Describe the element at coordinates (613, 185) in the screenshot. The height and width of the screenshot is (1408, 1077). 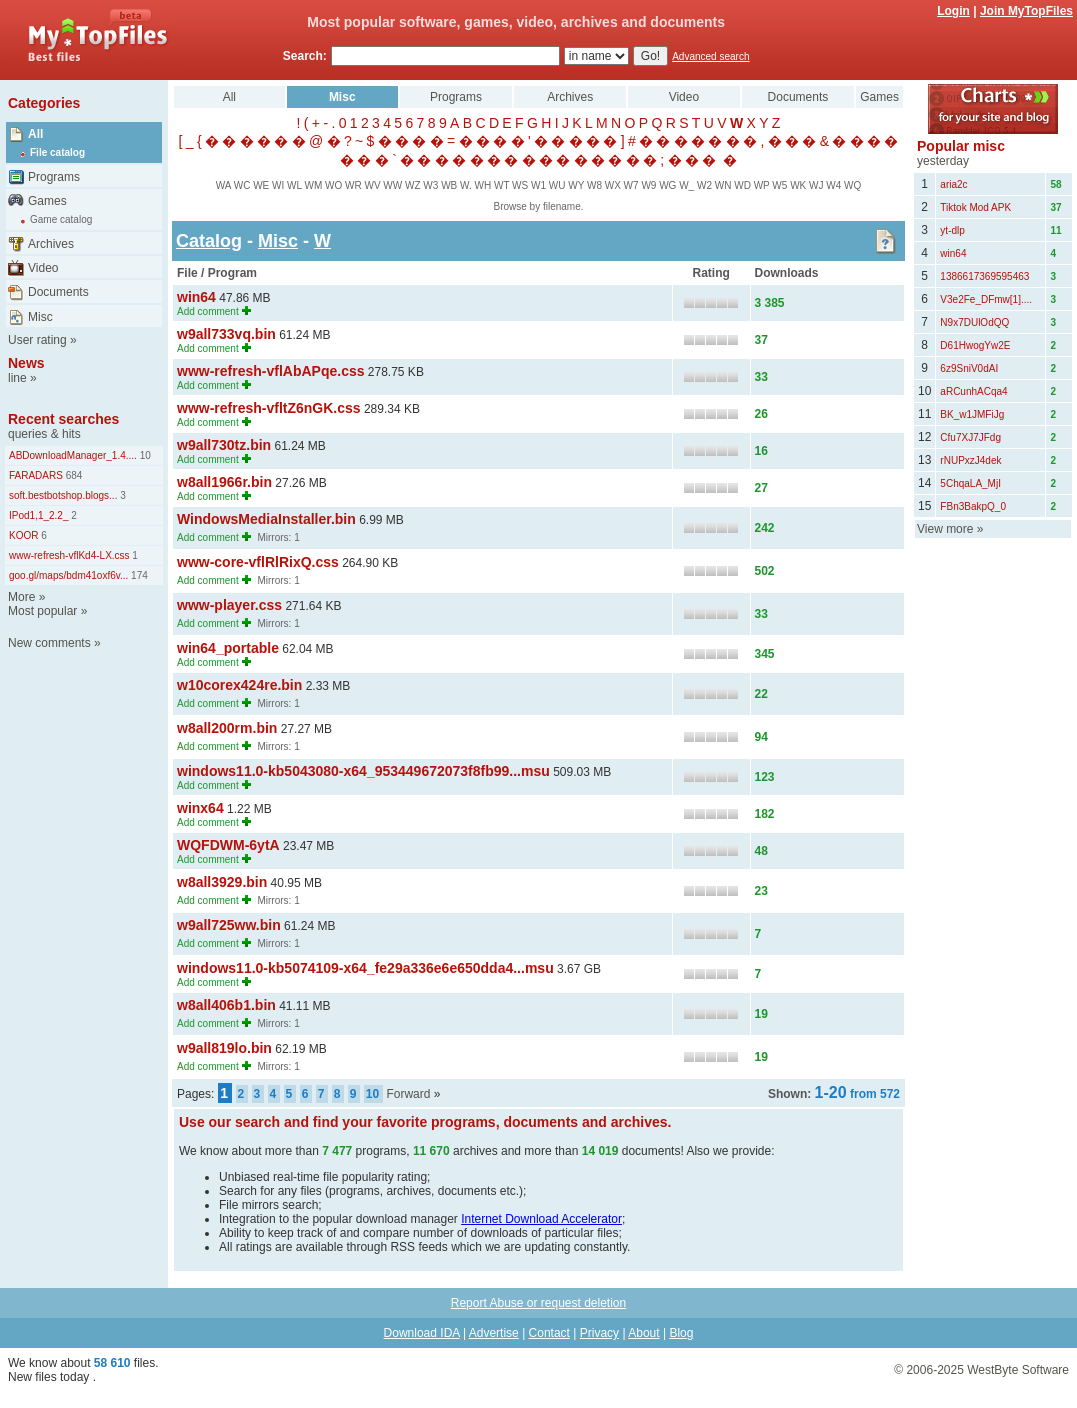
I see `WX` at that location.